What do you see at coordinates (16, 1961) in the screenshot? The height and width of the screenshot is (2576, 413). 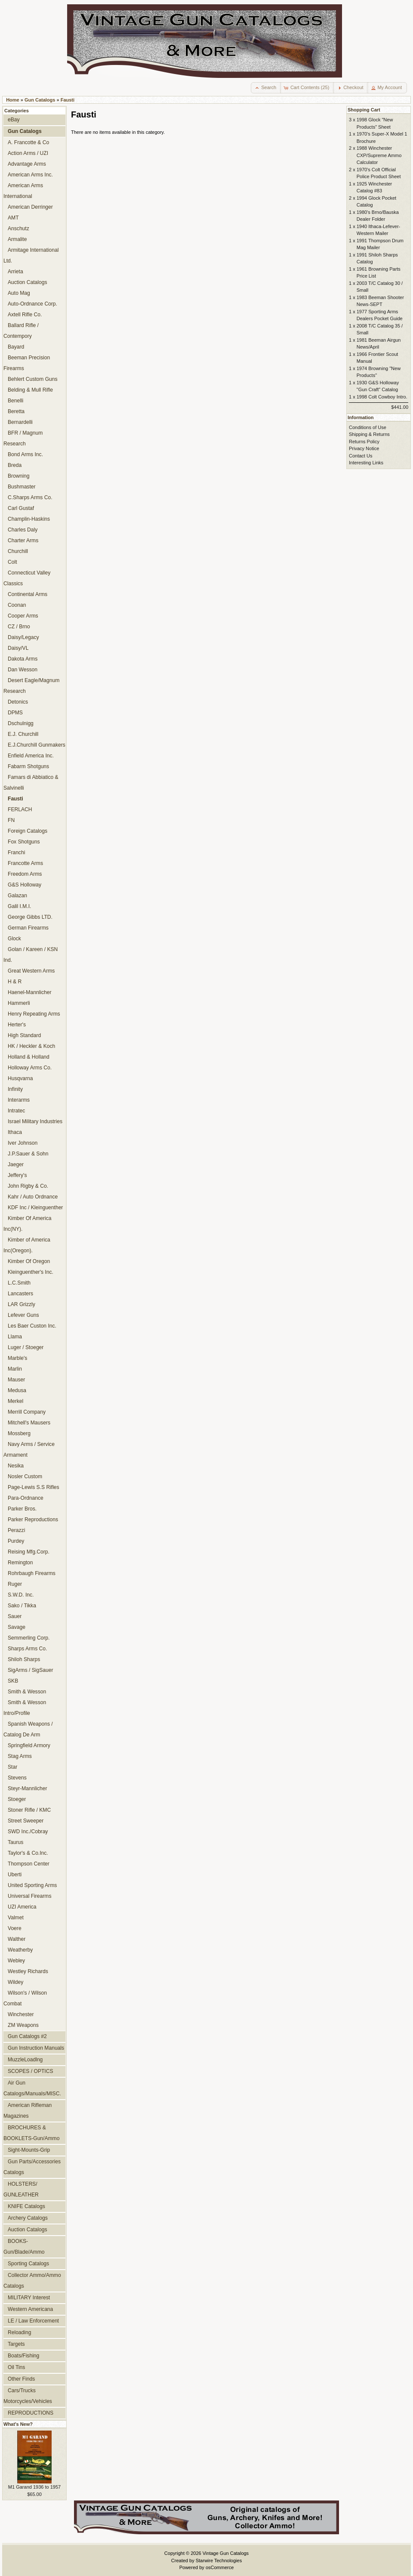 I see `Webley` at bounding box center [16, 1961].